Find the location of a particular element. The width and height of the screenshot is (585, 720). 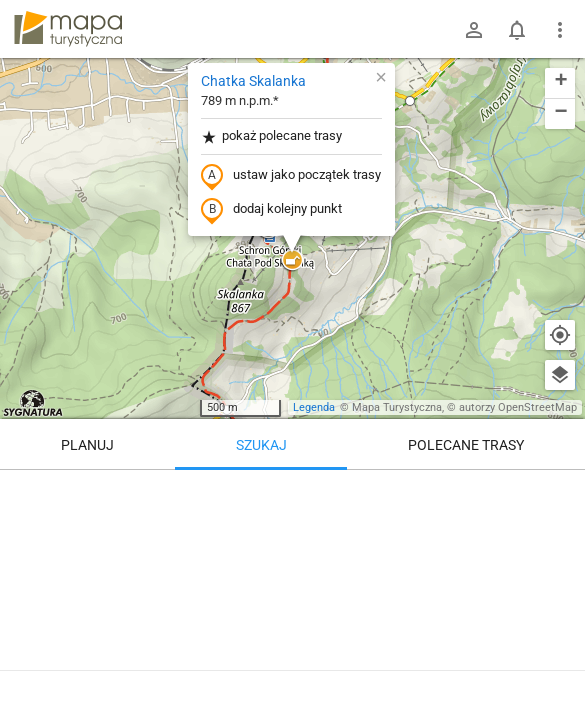

Mapa Turystyczna is located at coordinates (397, 407).